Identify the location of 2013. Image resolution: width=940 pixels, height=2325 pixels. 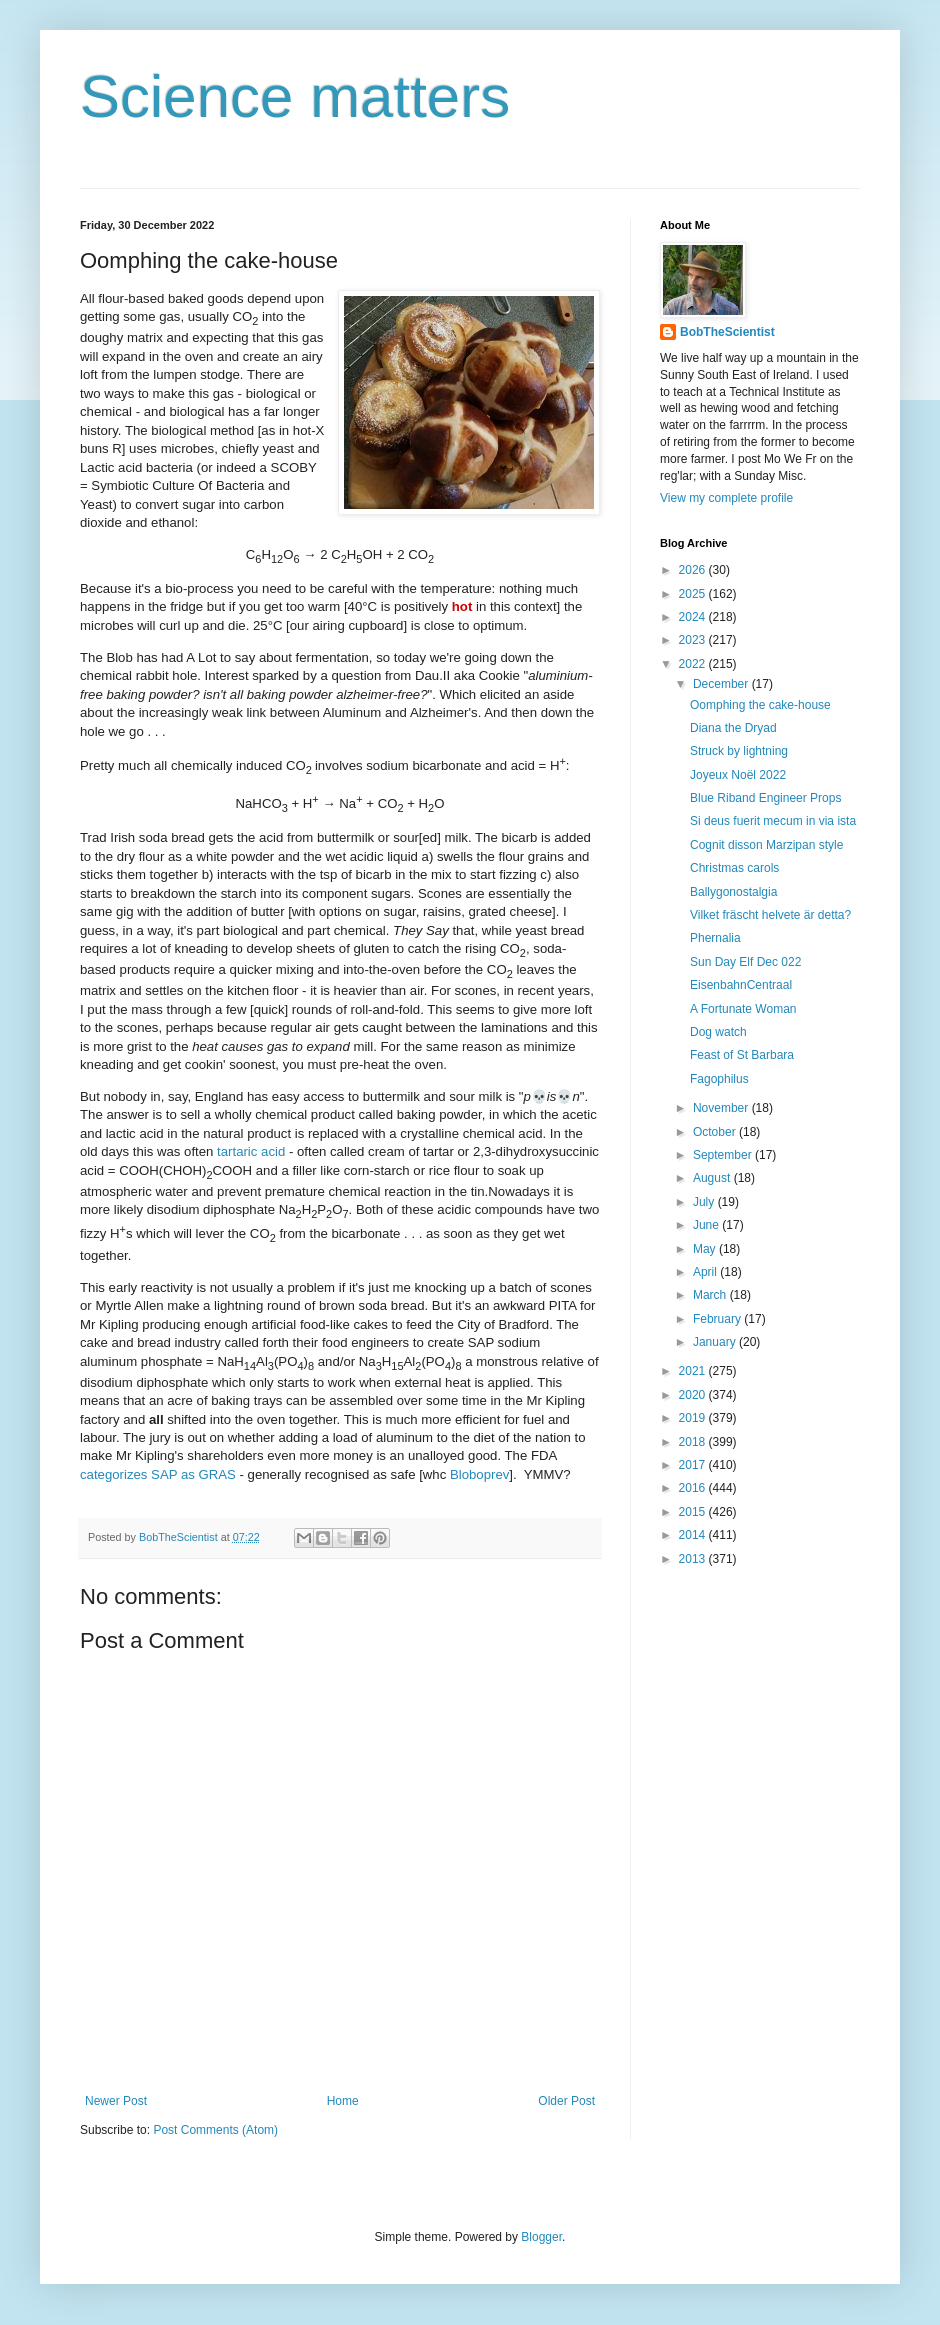
(694, 1559).